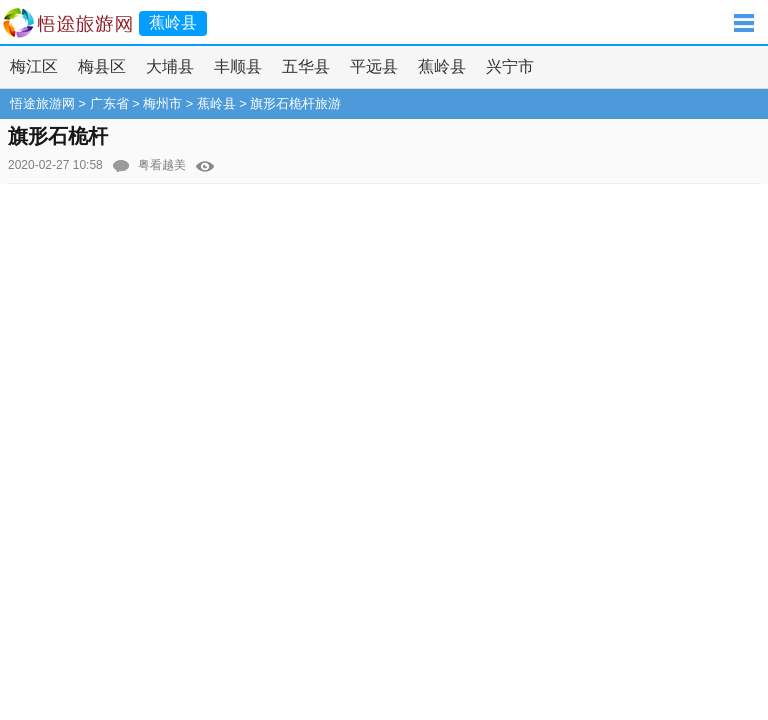  Describe the element at coordinates (306, 66) in the screenshot. I see `五华县` at that location.